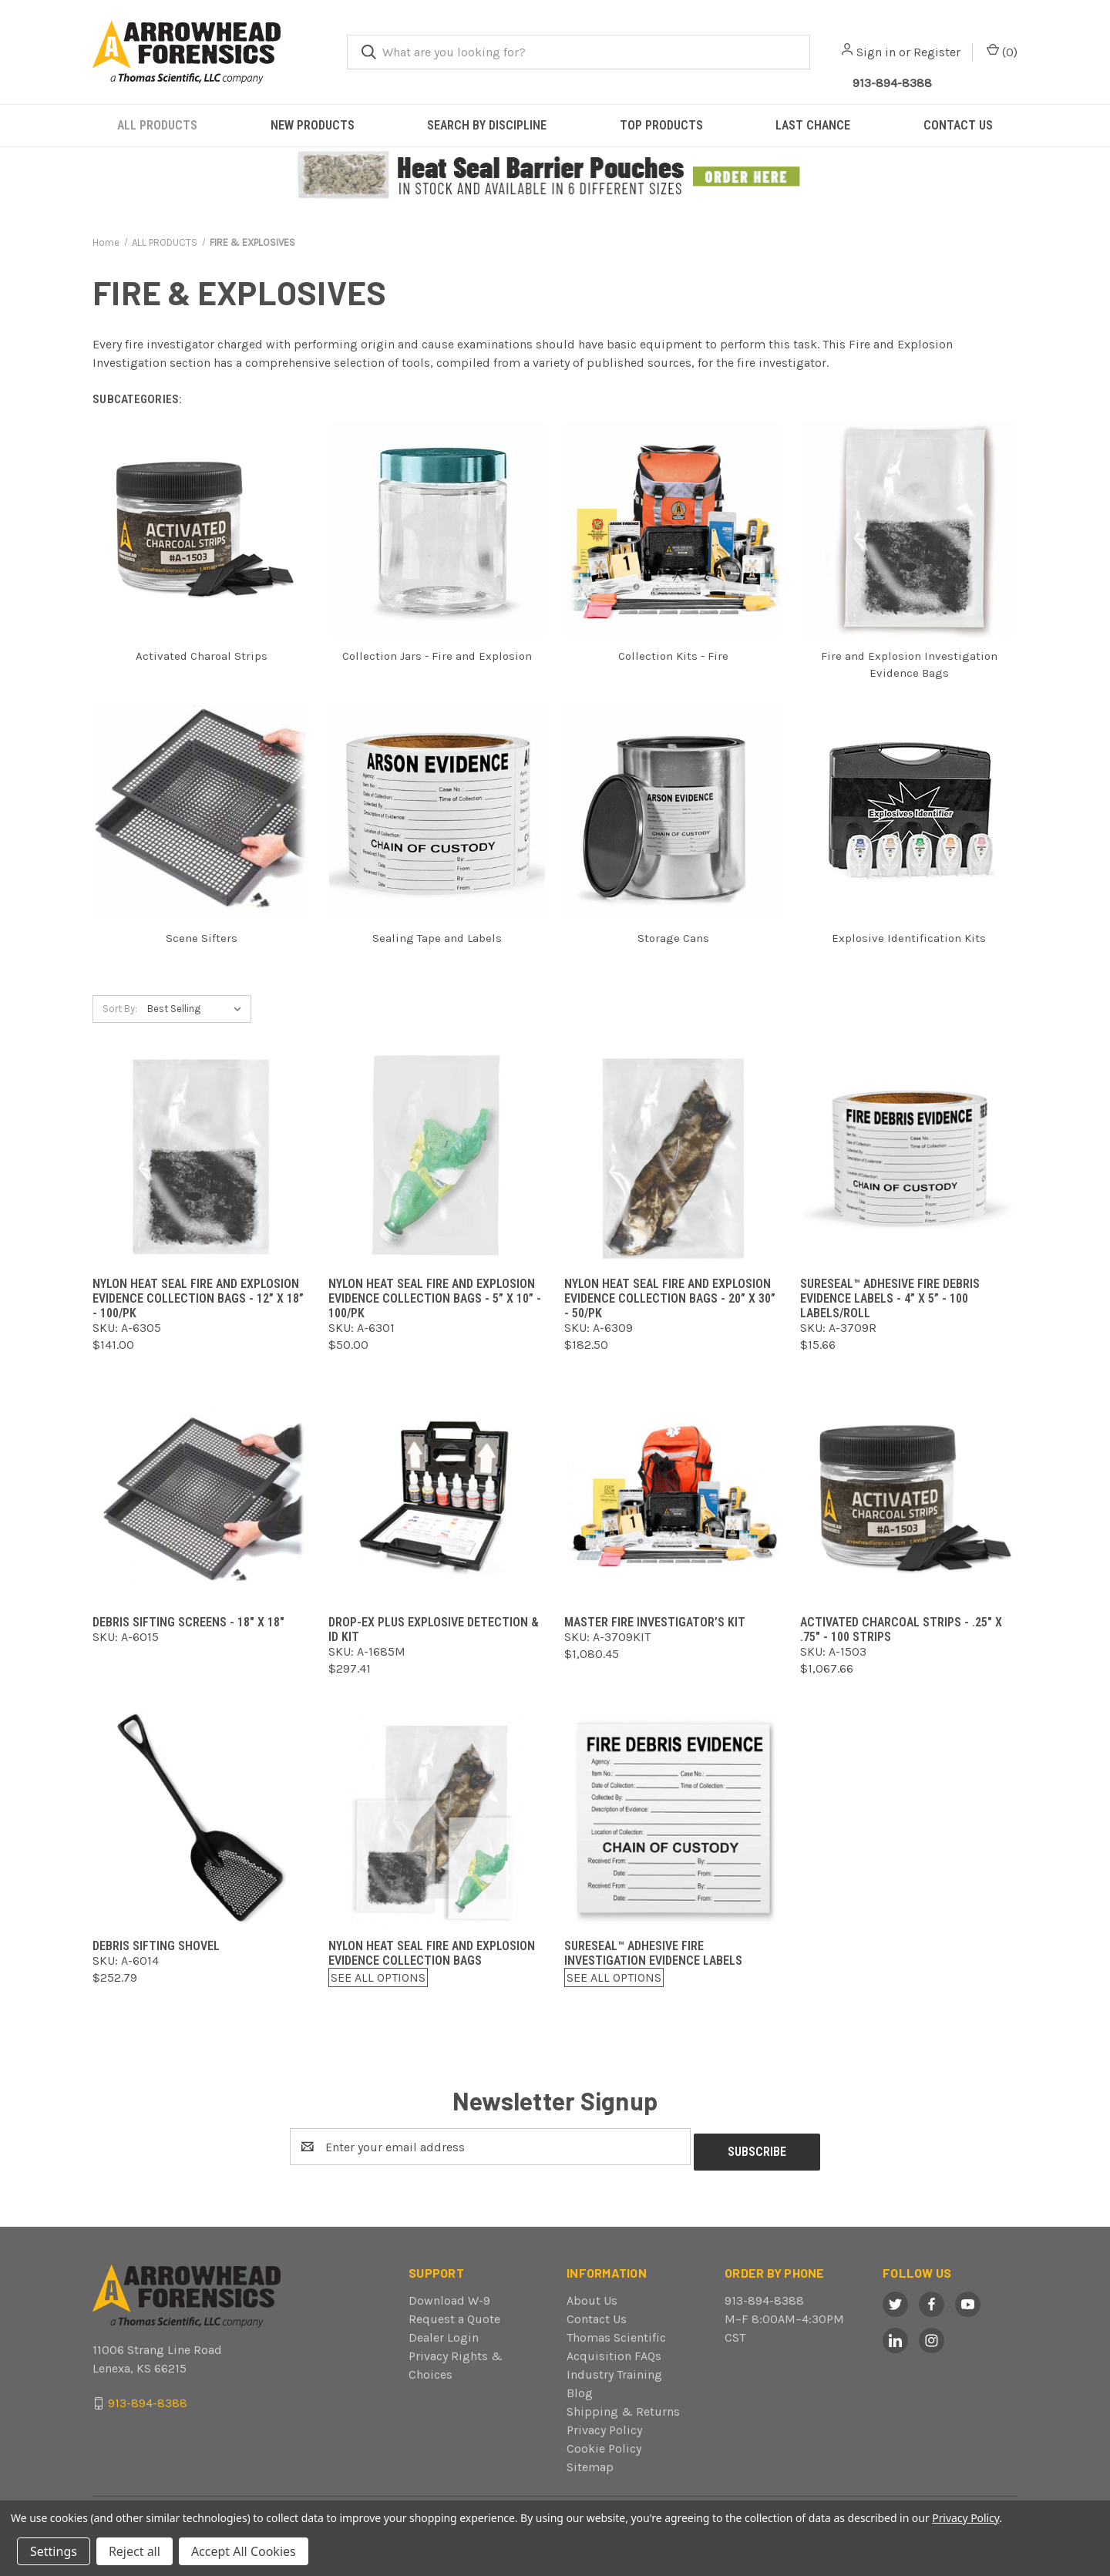 The width and height of the screenshot is (1110, 2576). Describe the element at coordinates (614, 2369) in the screenshot. I see `Industry Training` at that location.